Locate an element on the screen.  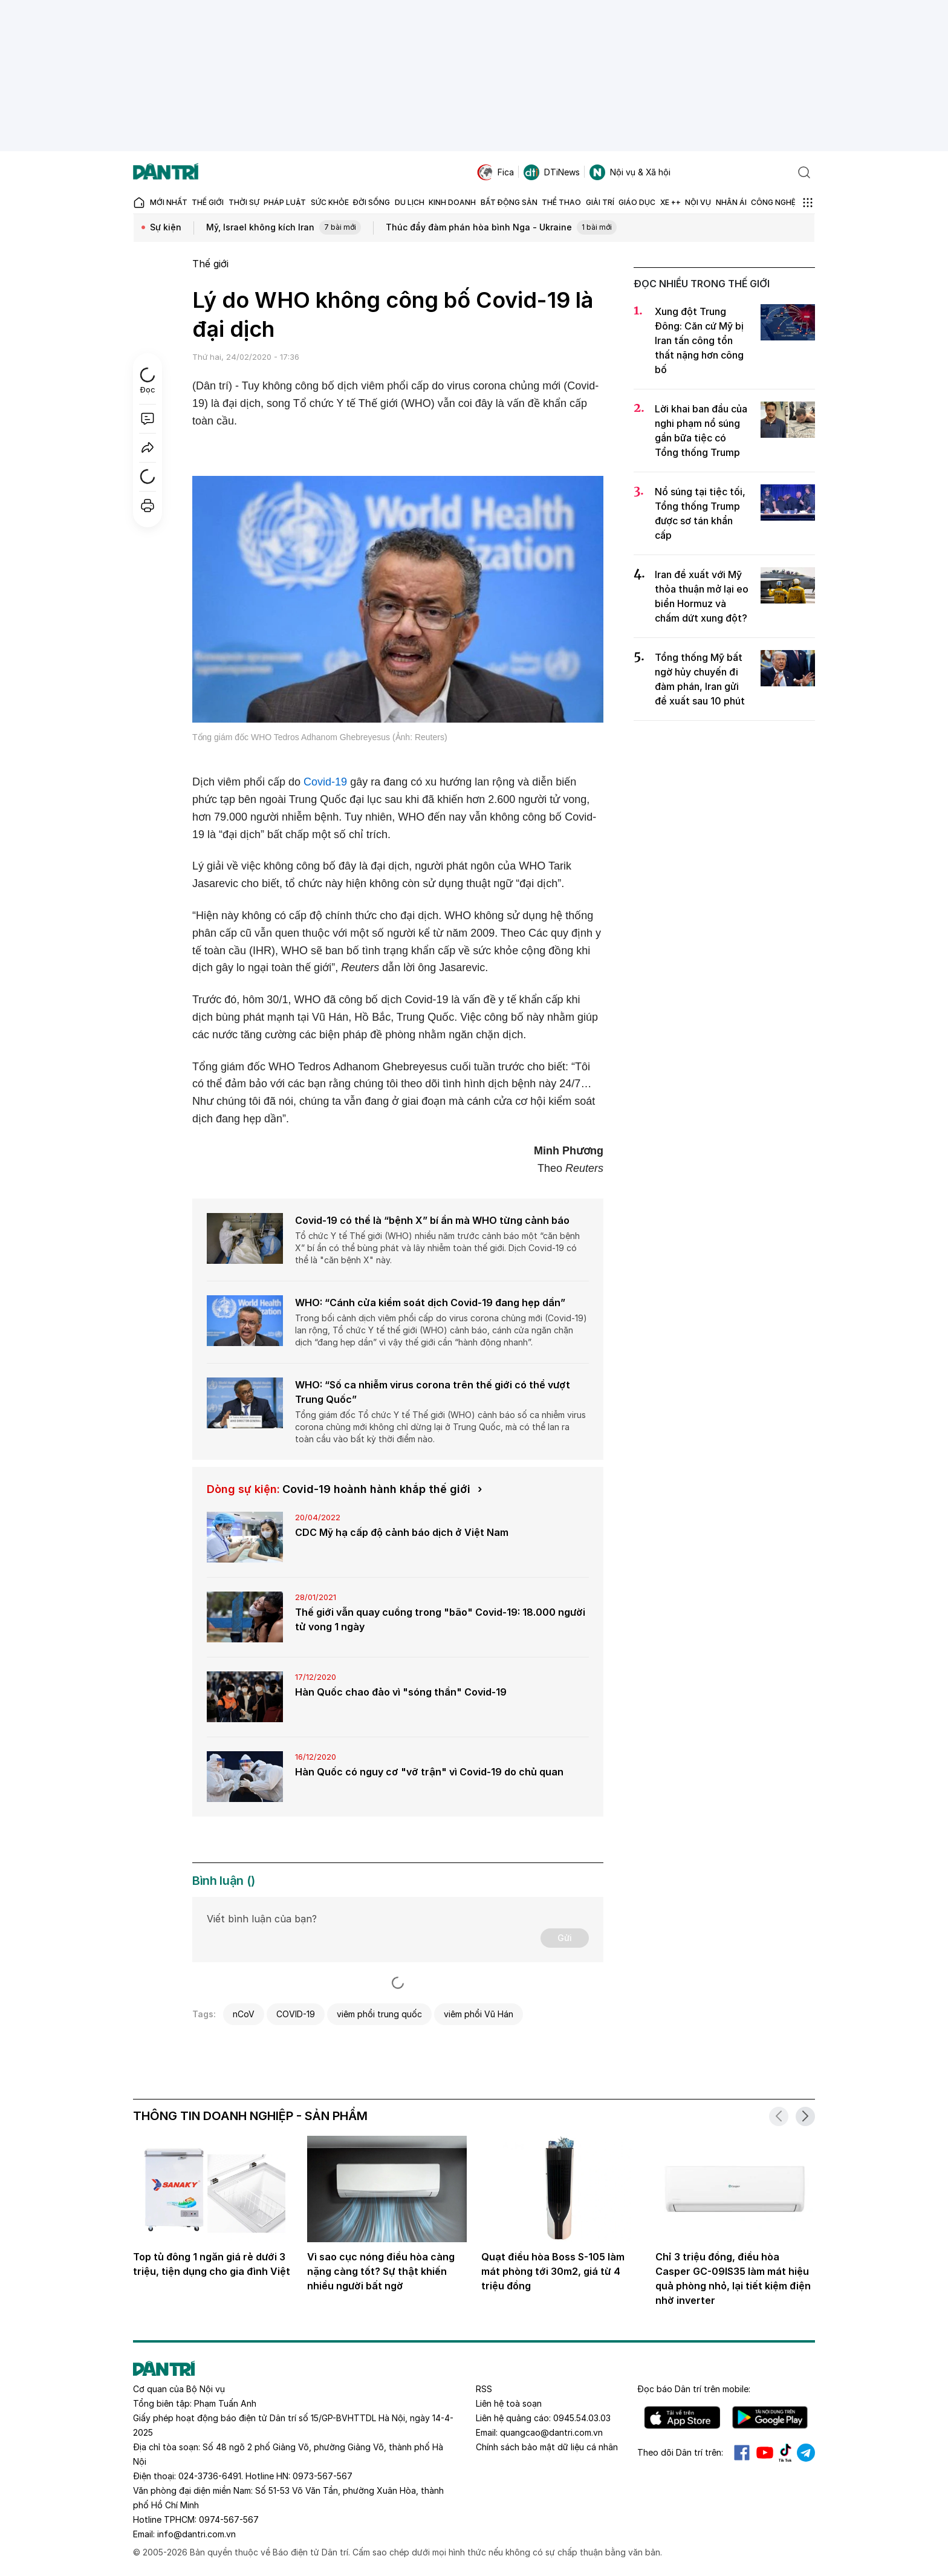
quangcao@dantri.com.vn is located at coordinates (551, 2432).